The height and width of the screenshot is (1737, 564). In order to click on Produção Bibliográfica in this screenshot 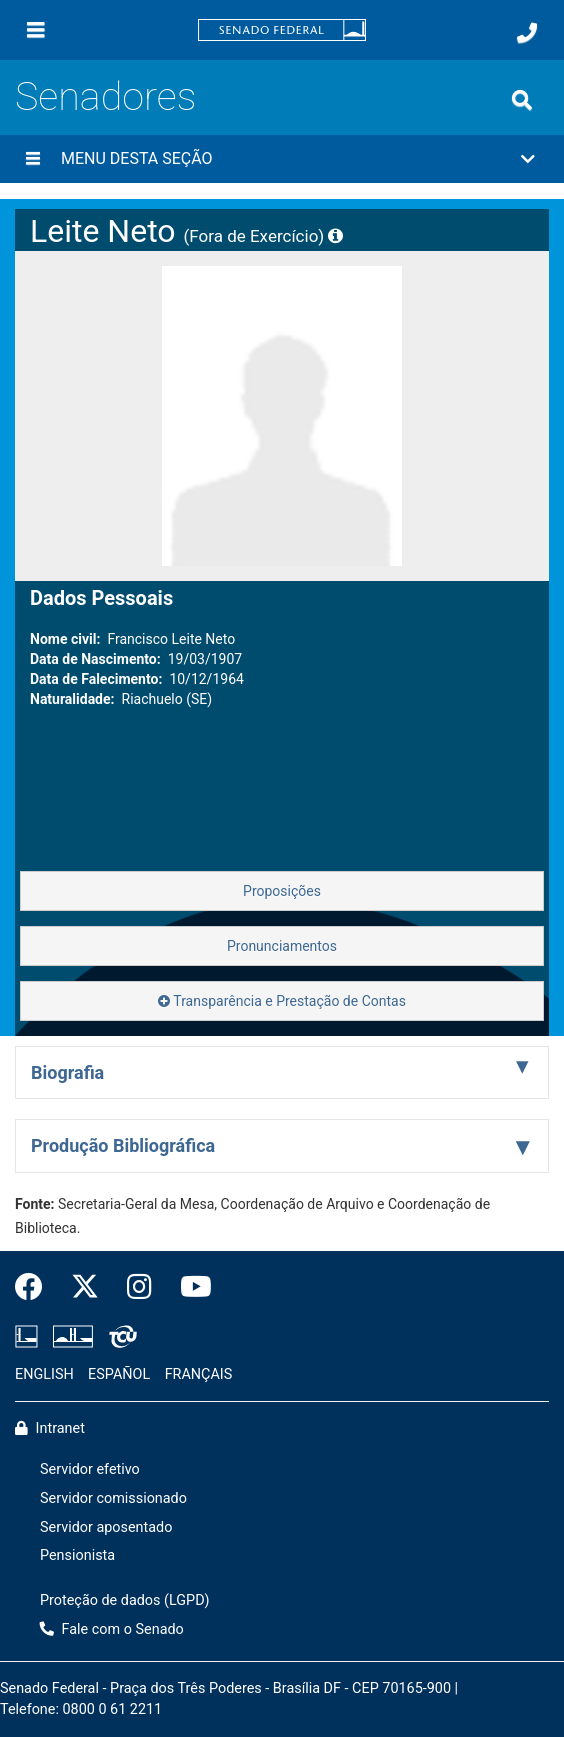, I will do `click(123, 1145)`.